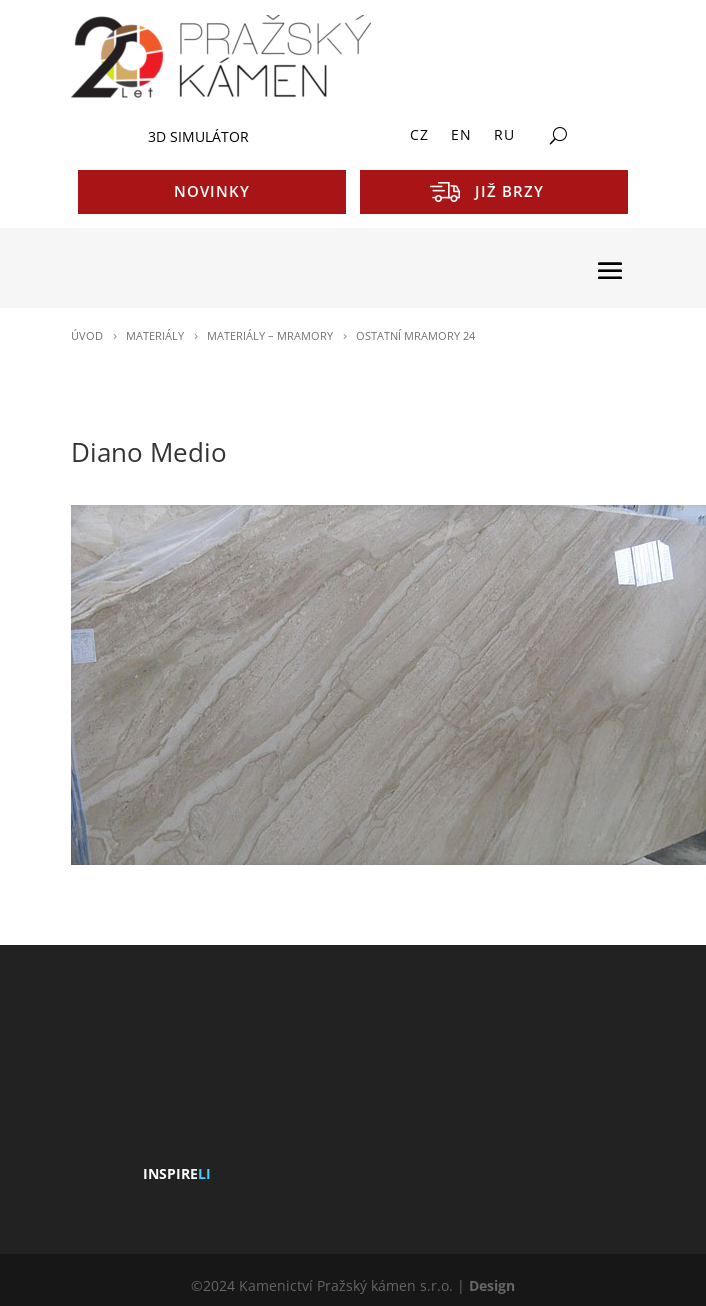  I want to click on 3D SIMULÁTOR, so click(198, 136).